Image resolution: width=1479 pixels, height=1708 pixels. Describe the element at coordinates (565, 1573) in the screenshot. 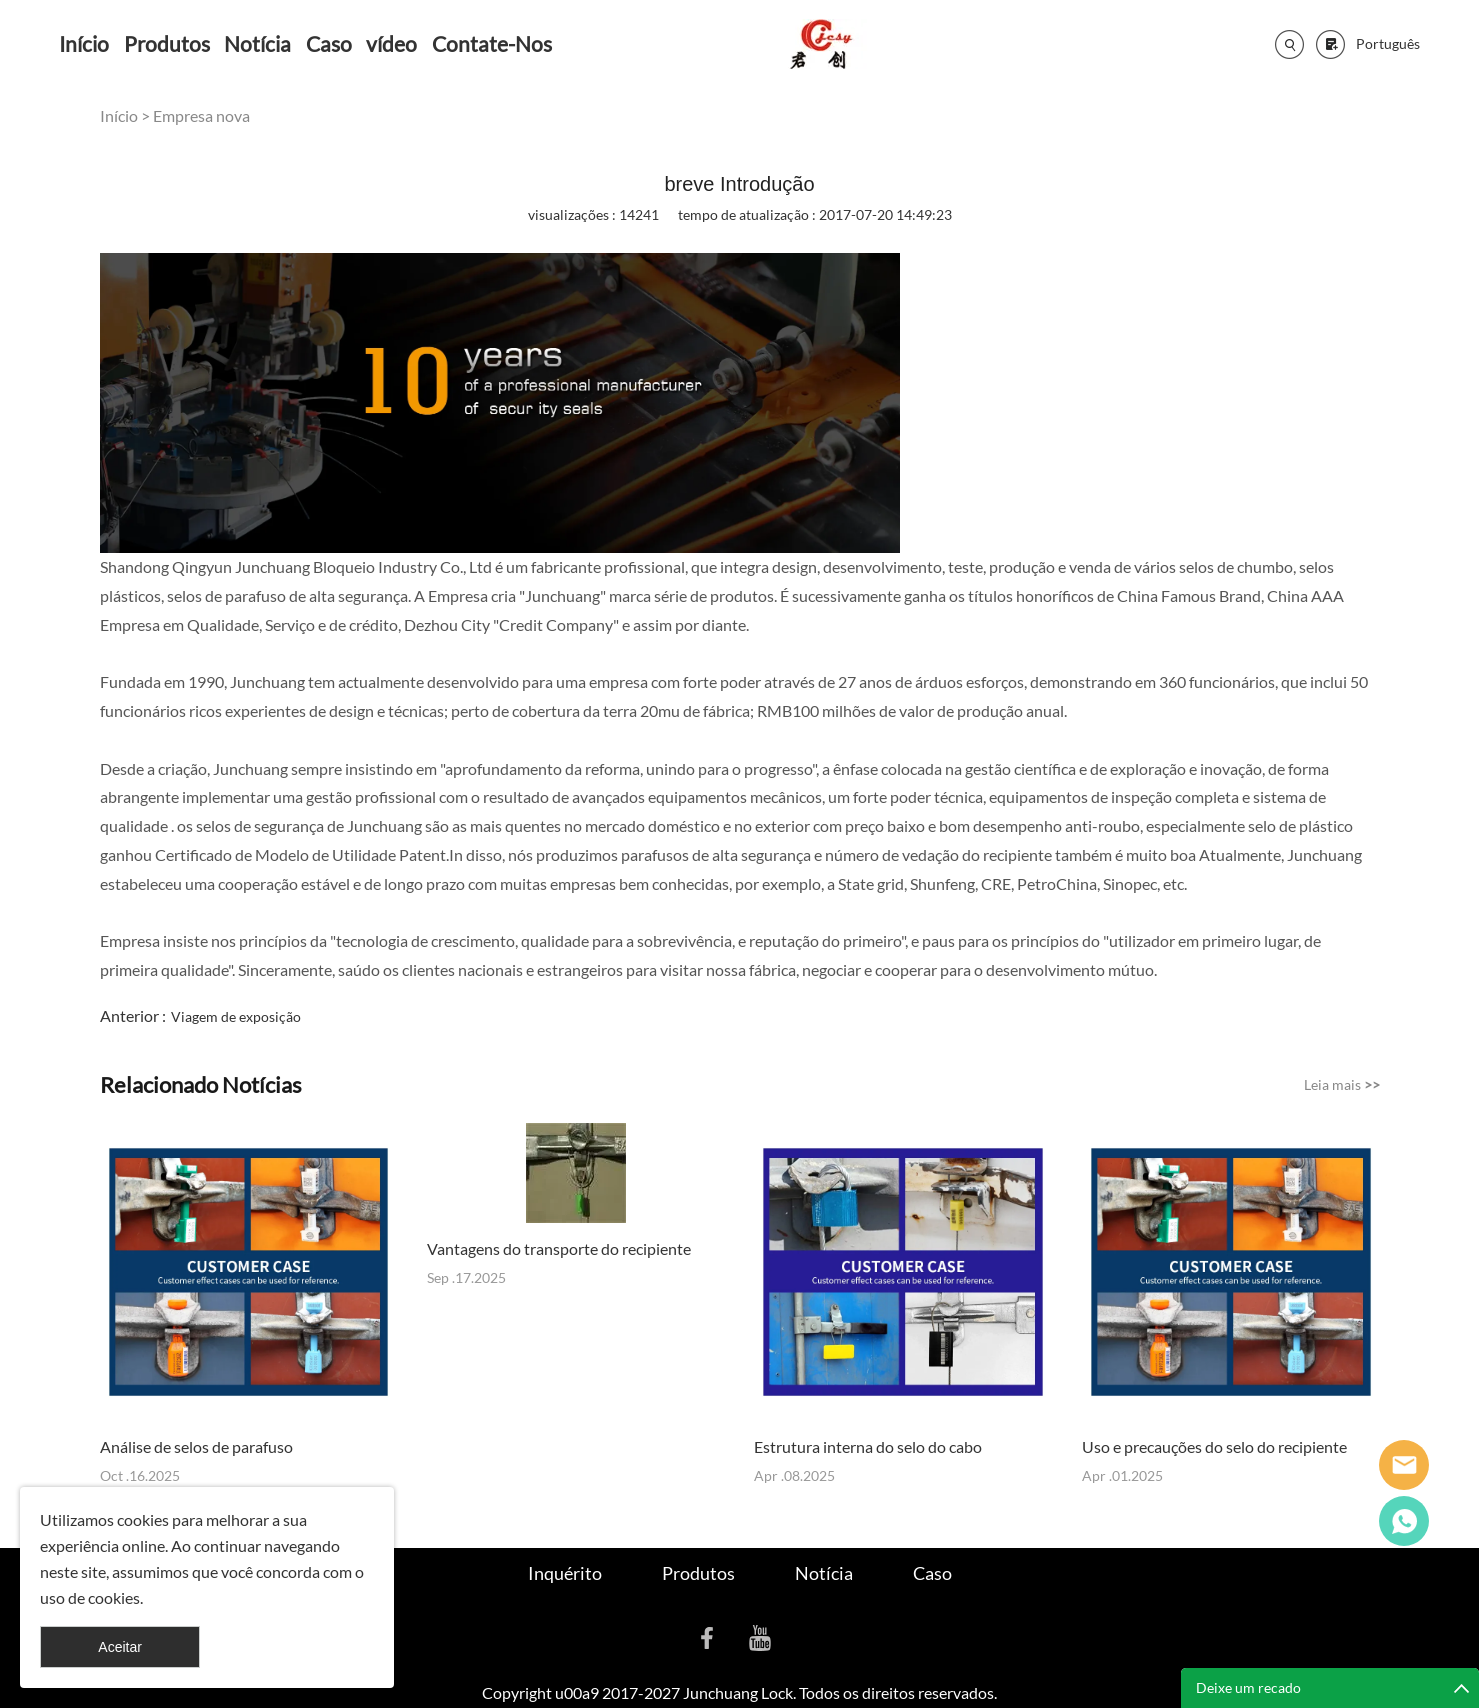

I see `Inquérito` at that location.